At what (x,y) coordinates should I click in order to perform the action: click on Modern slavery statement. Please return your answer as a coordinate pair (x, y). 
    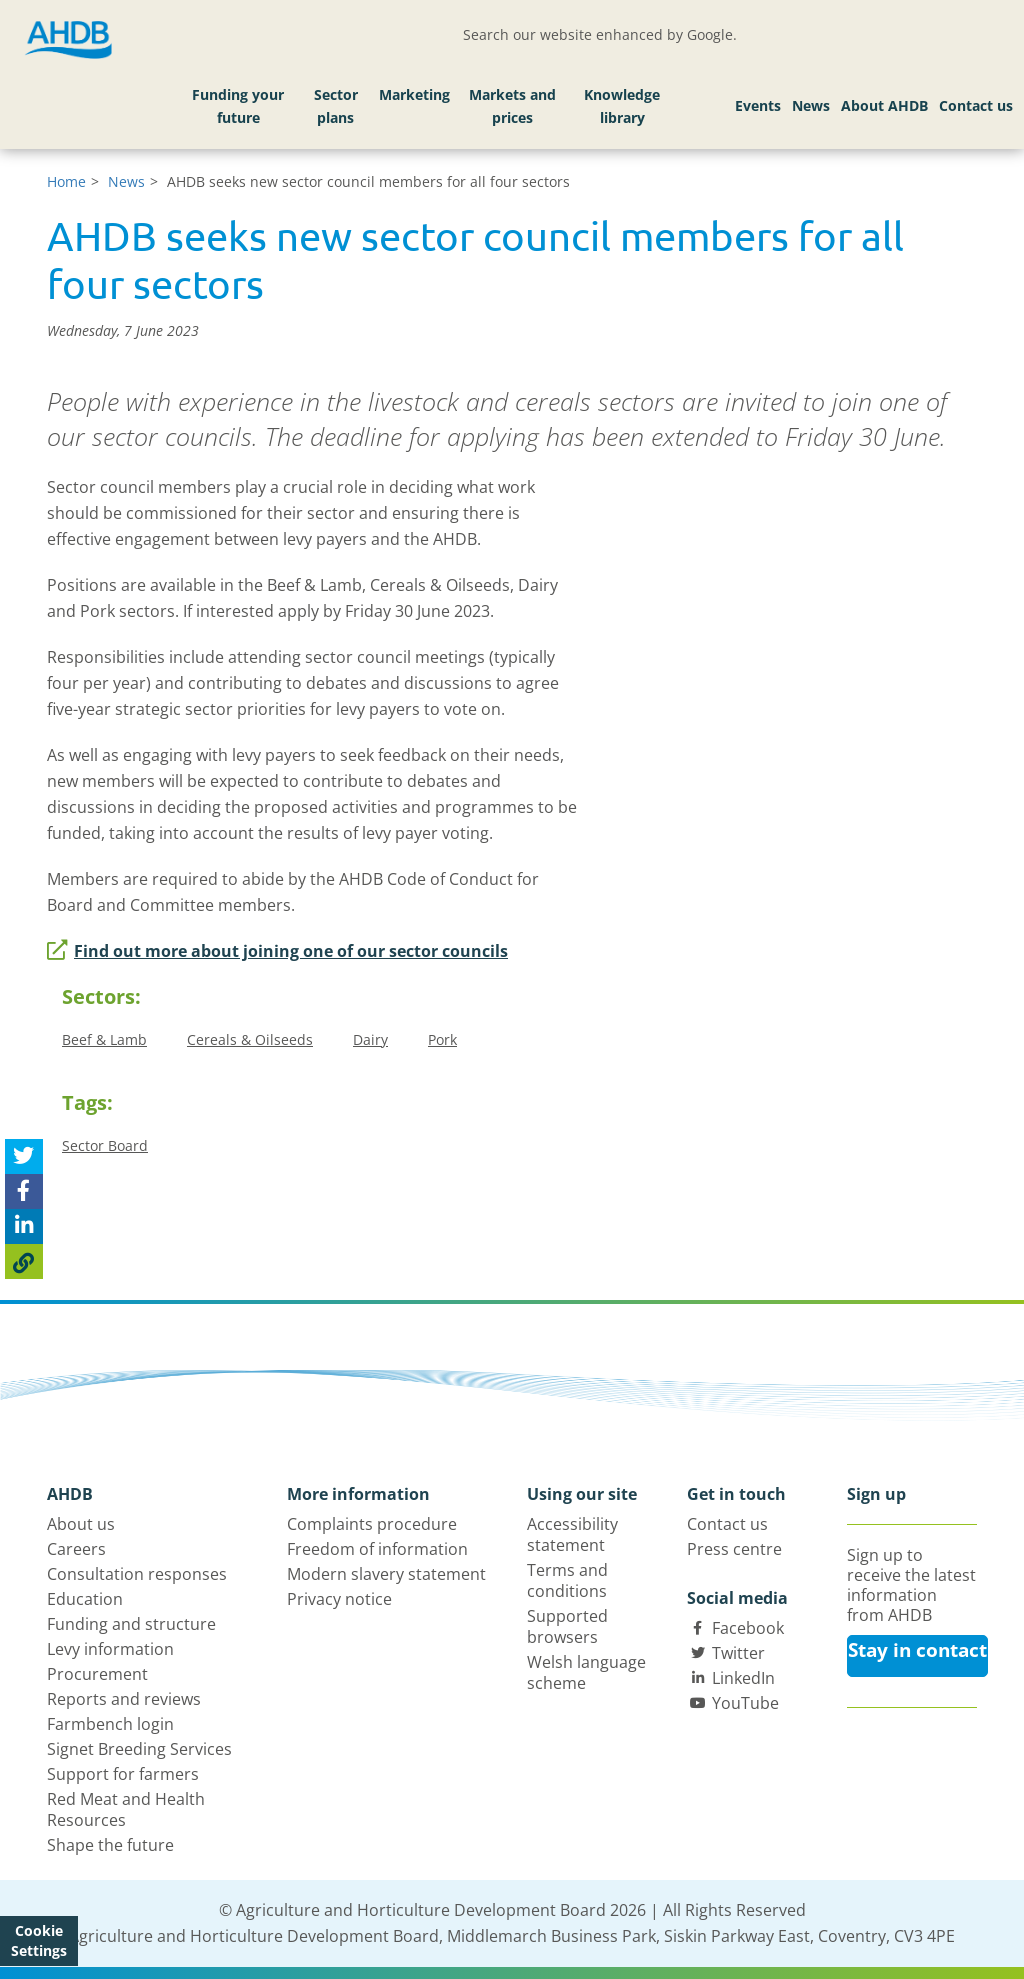
    Looking at the image, I should click on (386, 1574).